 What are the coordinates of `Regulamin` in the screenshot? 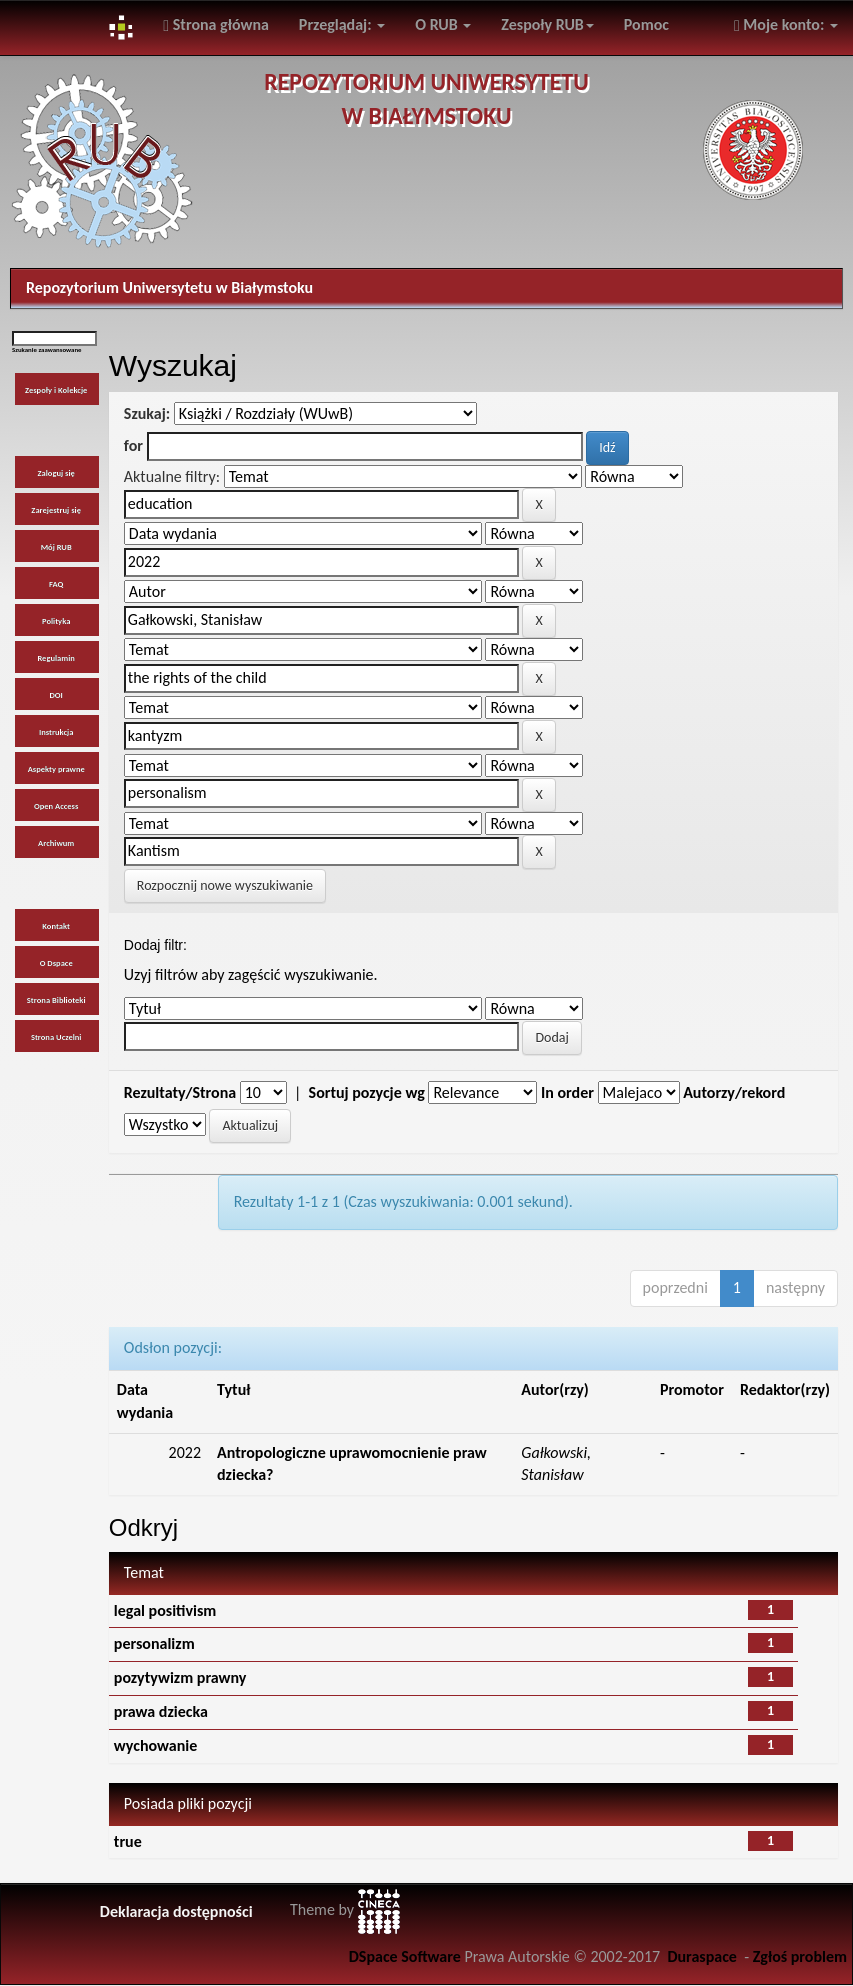 It's located at (55, 658).